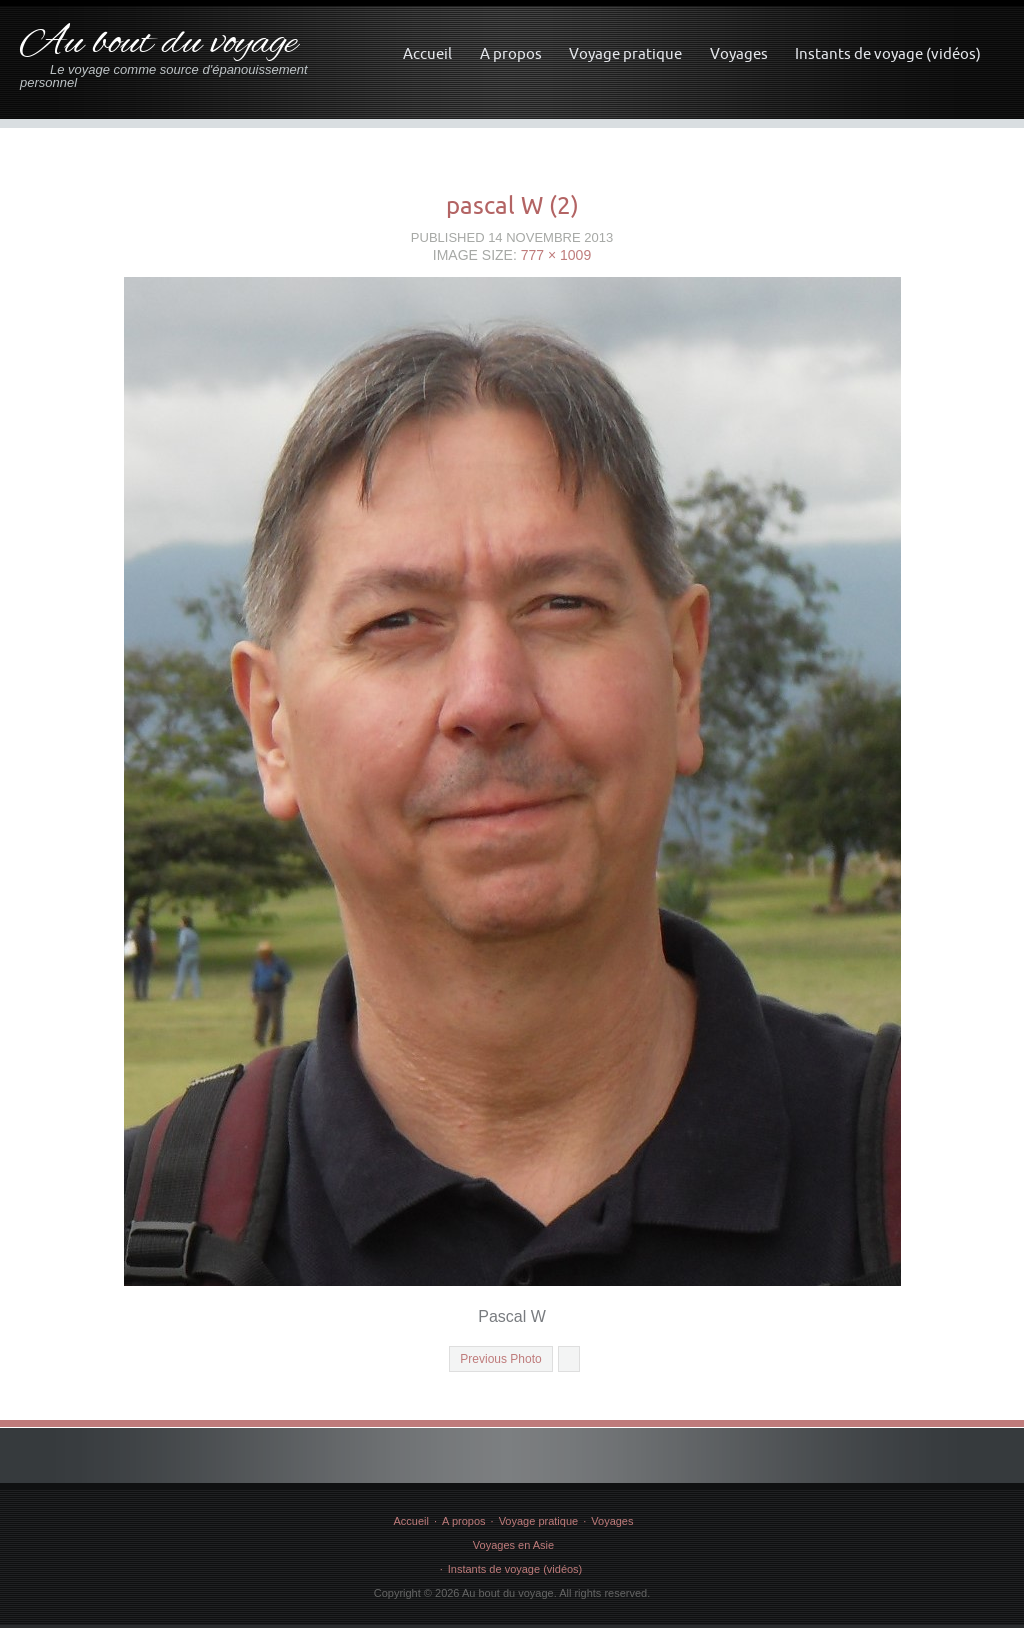 The width and height of the screenshot is (1024, 1628). What do you see at coordinates (513, 1545) in the screenshot?
I see `Voyages en Asie` at bounding box center [513, 1545].